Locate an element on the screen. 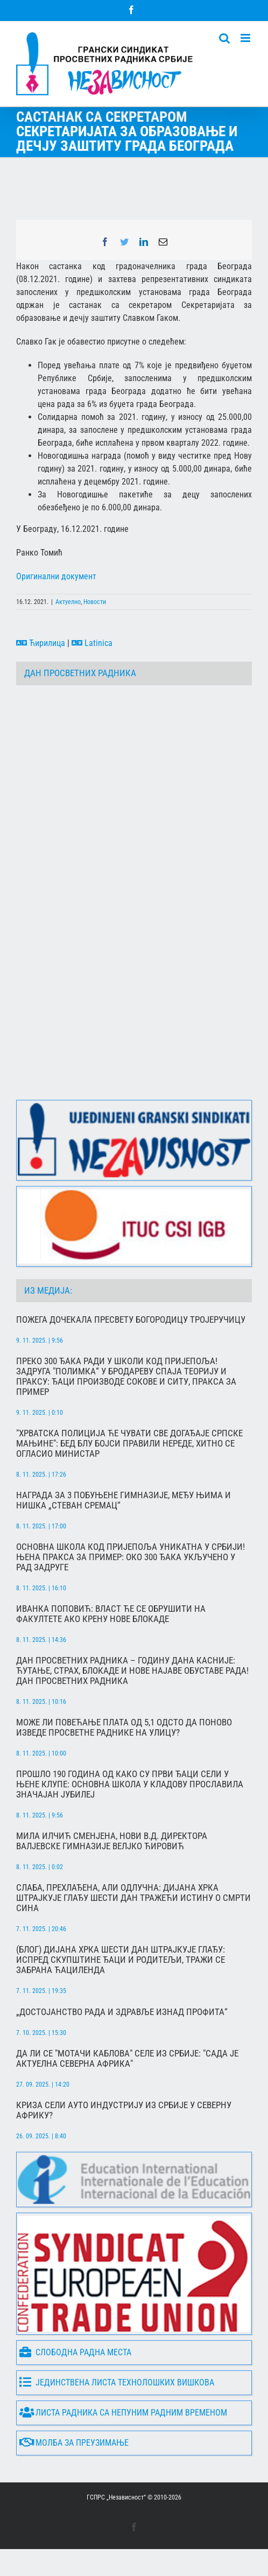 The width and height of the screenshot is (268, 2576). Пожега дочекала Пресвету Богородицу Тројеручицу is located at coordinates (130, 1320).